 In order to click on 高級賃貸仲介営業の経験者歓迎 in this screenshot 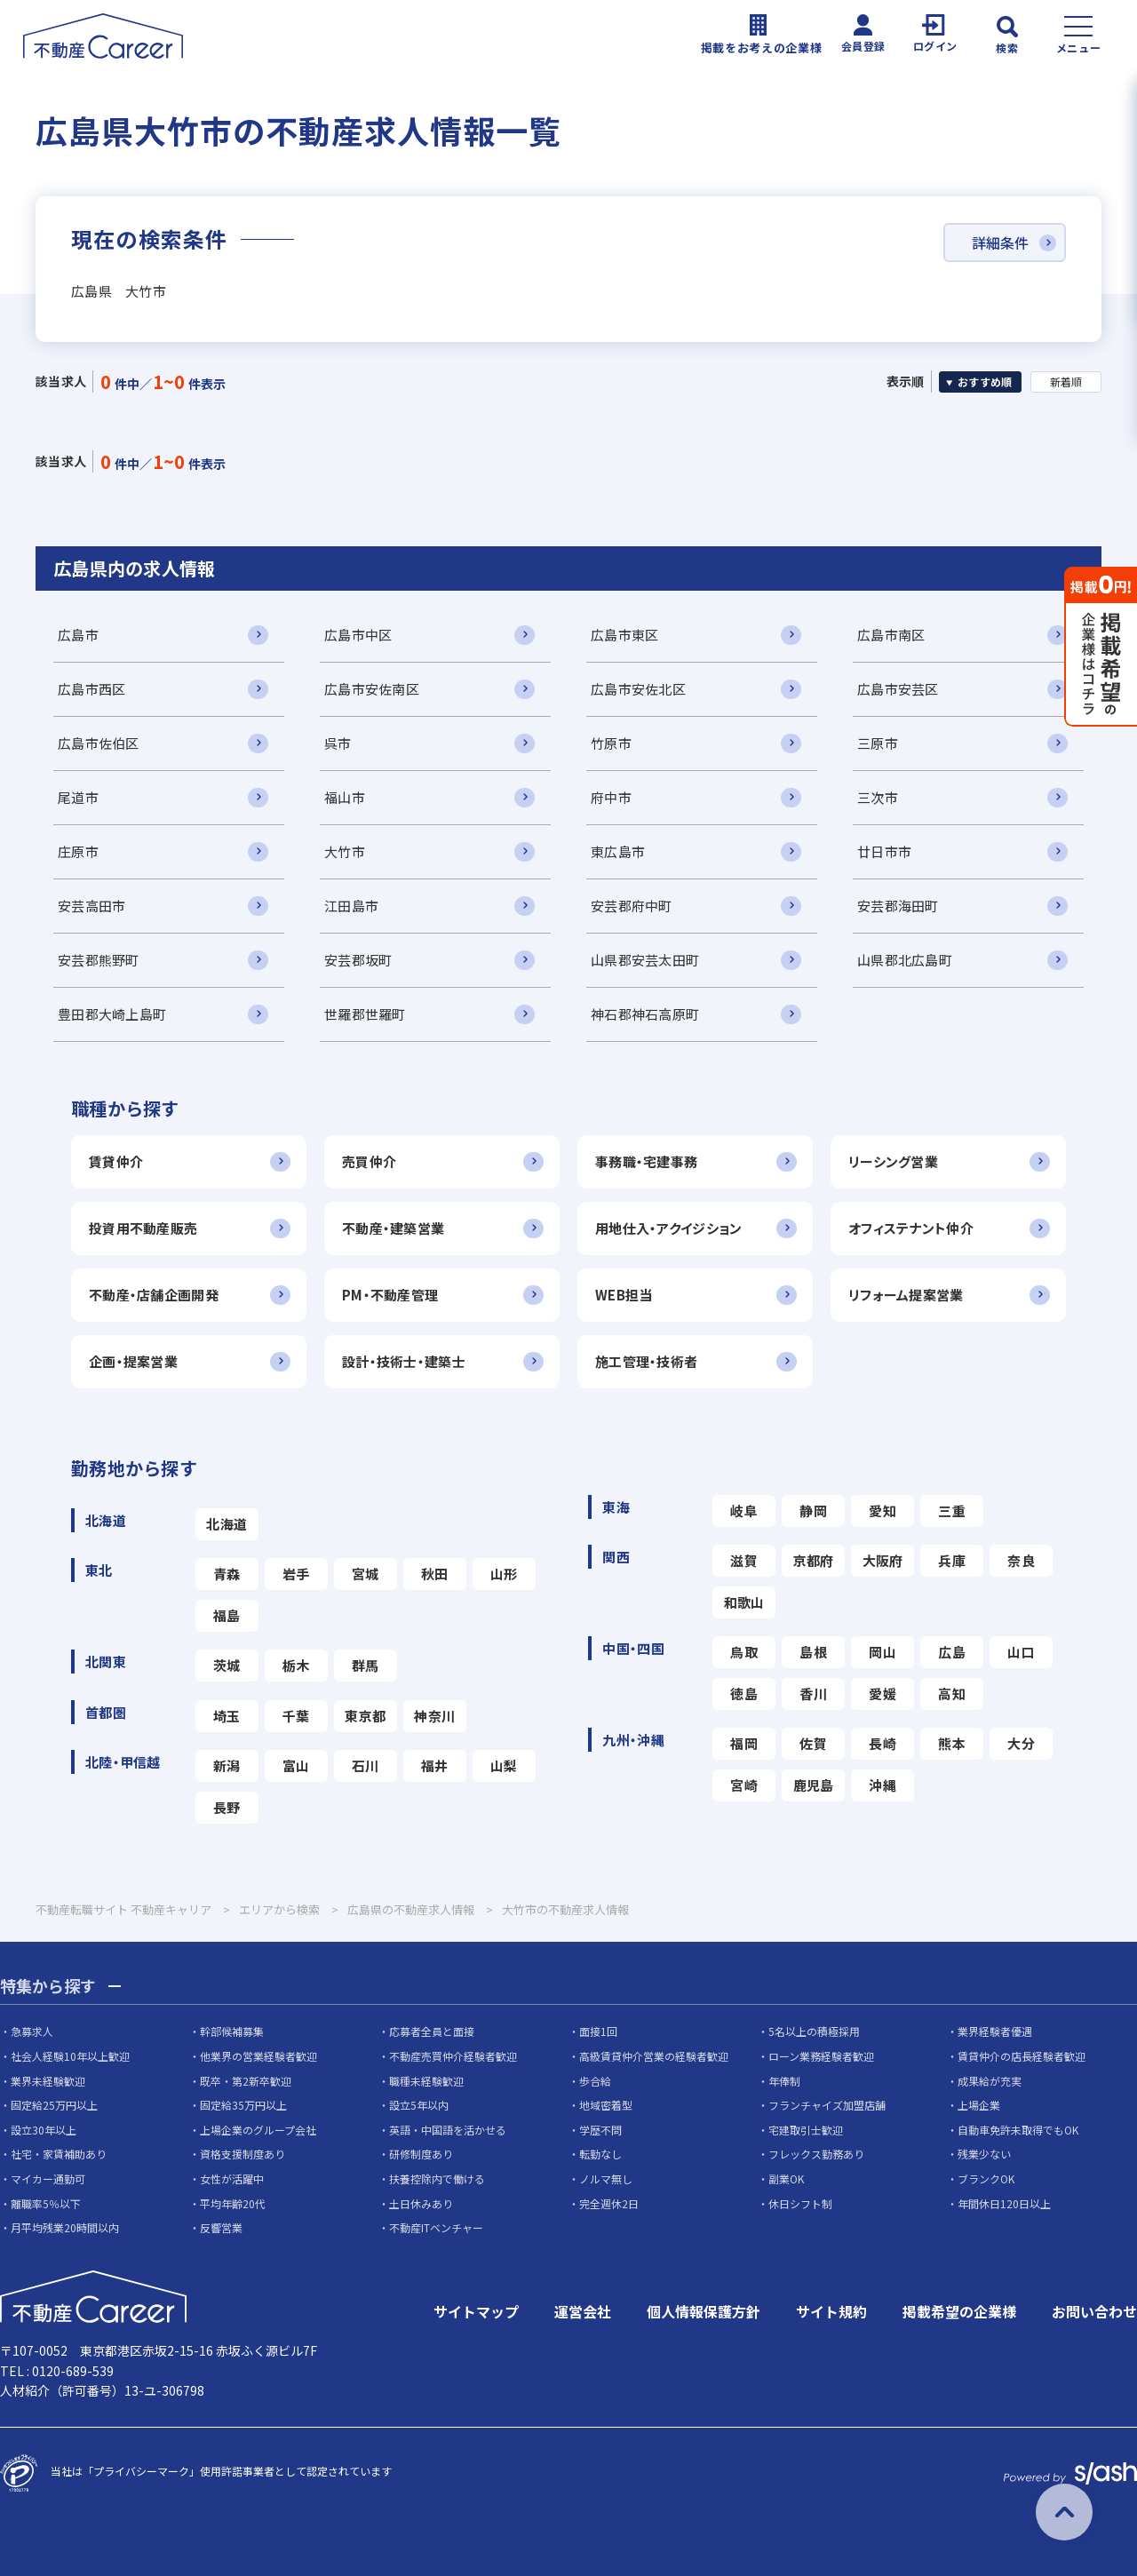, I will do `click(653, 2055)`.